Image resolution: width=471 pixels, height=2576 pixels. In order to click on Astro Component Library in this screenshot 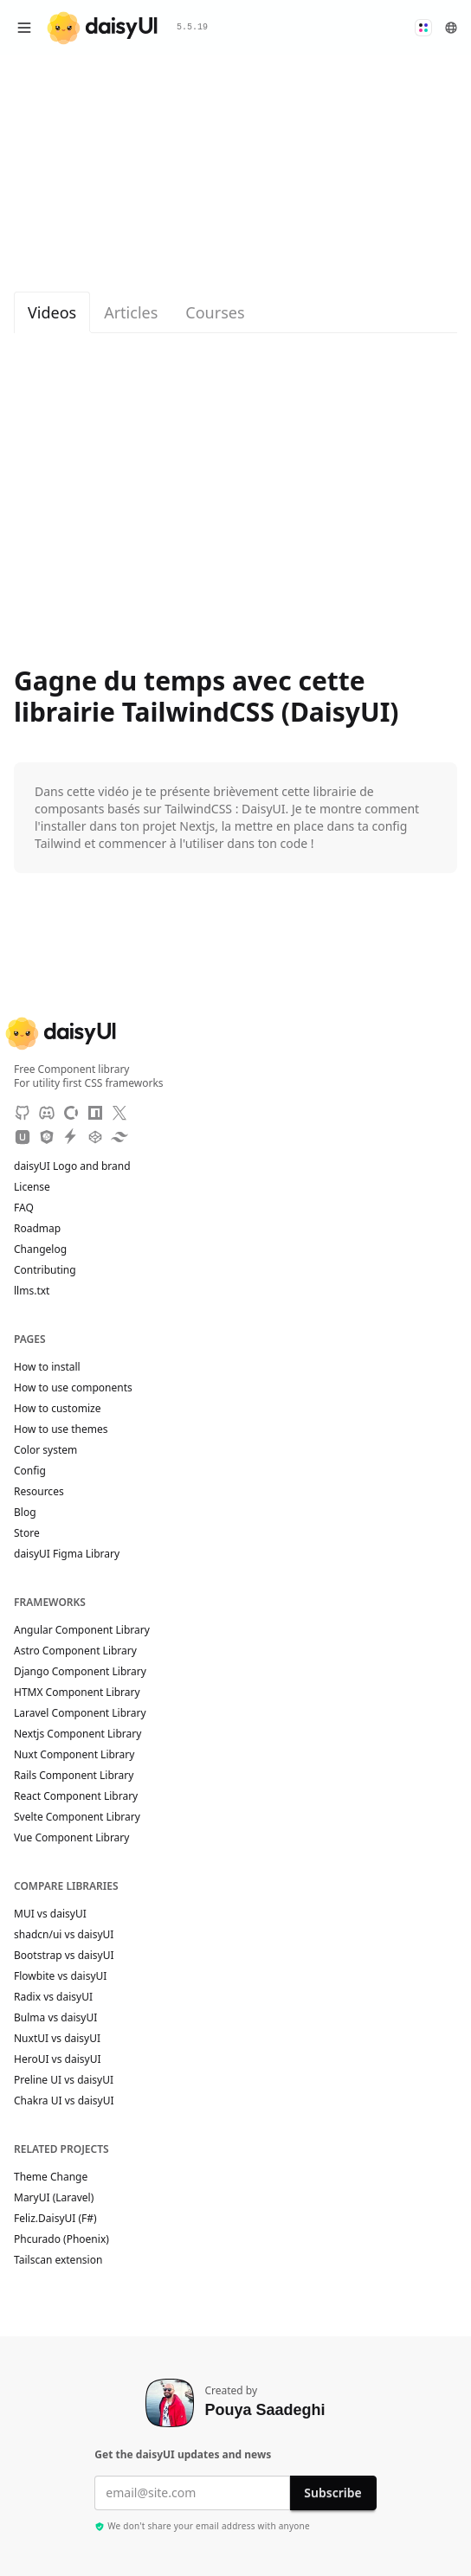, I will do `click(75, 1651)`.